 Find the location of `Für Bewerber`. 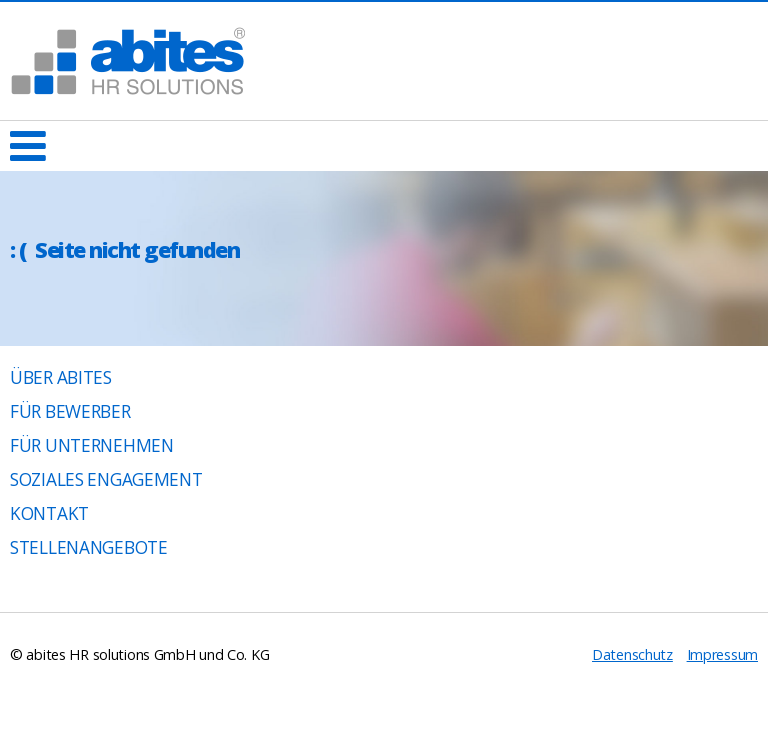

Für Bewerber is located at coordinates (70, 411).